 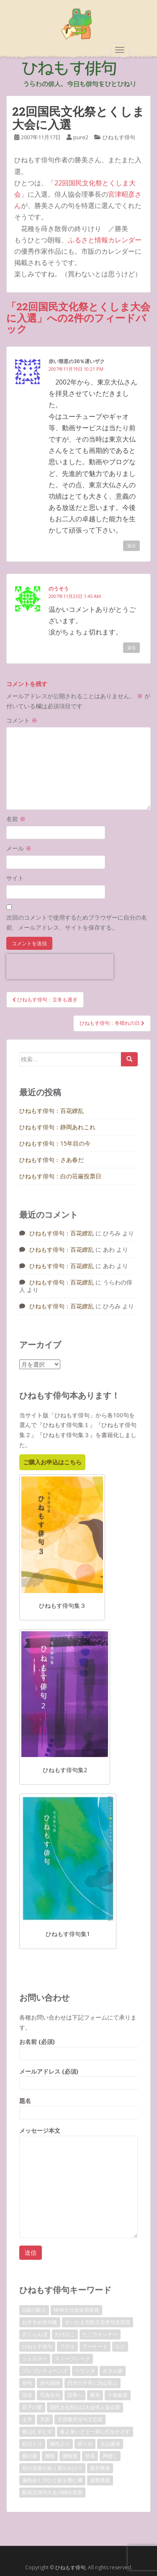 What do you see at coordinates (27, 2419) in the screenshot?
I see `土手 [土手 (1個の項目)]` at bounding box center [27, 2419].